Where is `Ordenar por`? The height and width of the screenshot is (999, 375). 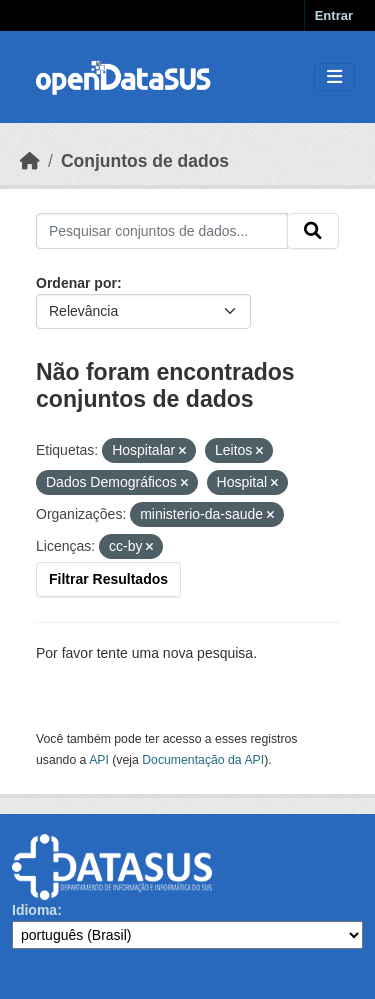 Ordenar por is located at coordinates (76, 283).